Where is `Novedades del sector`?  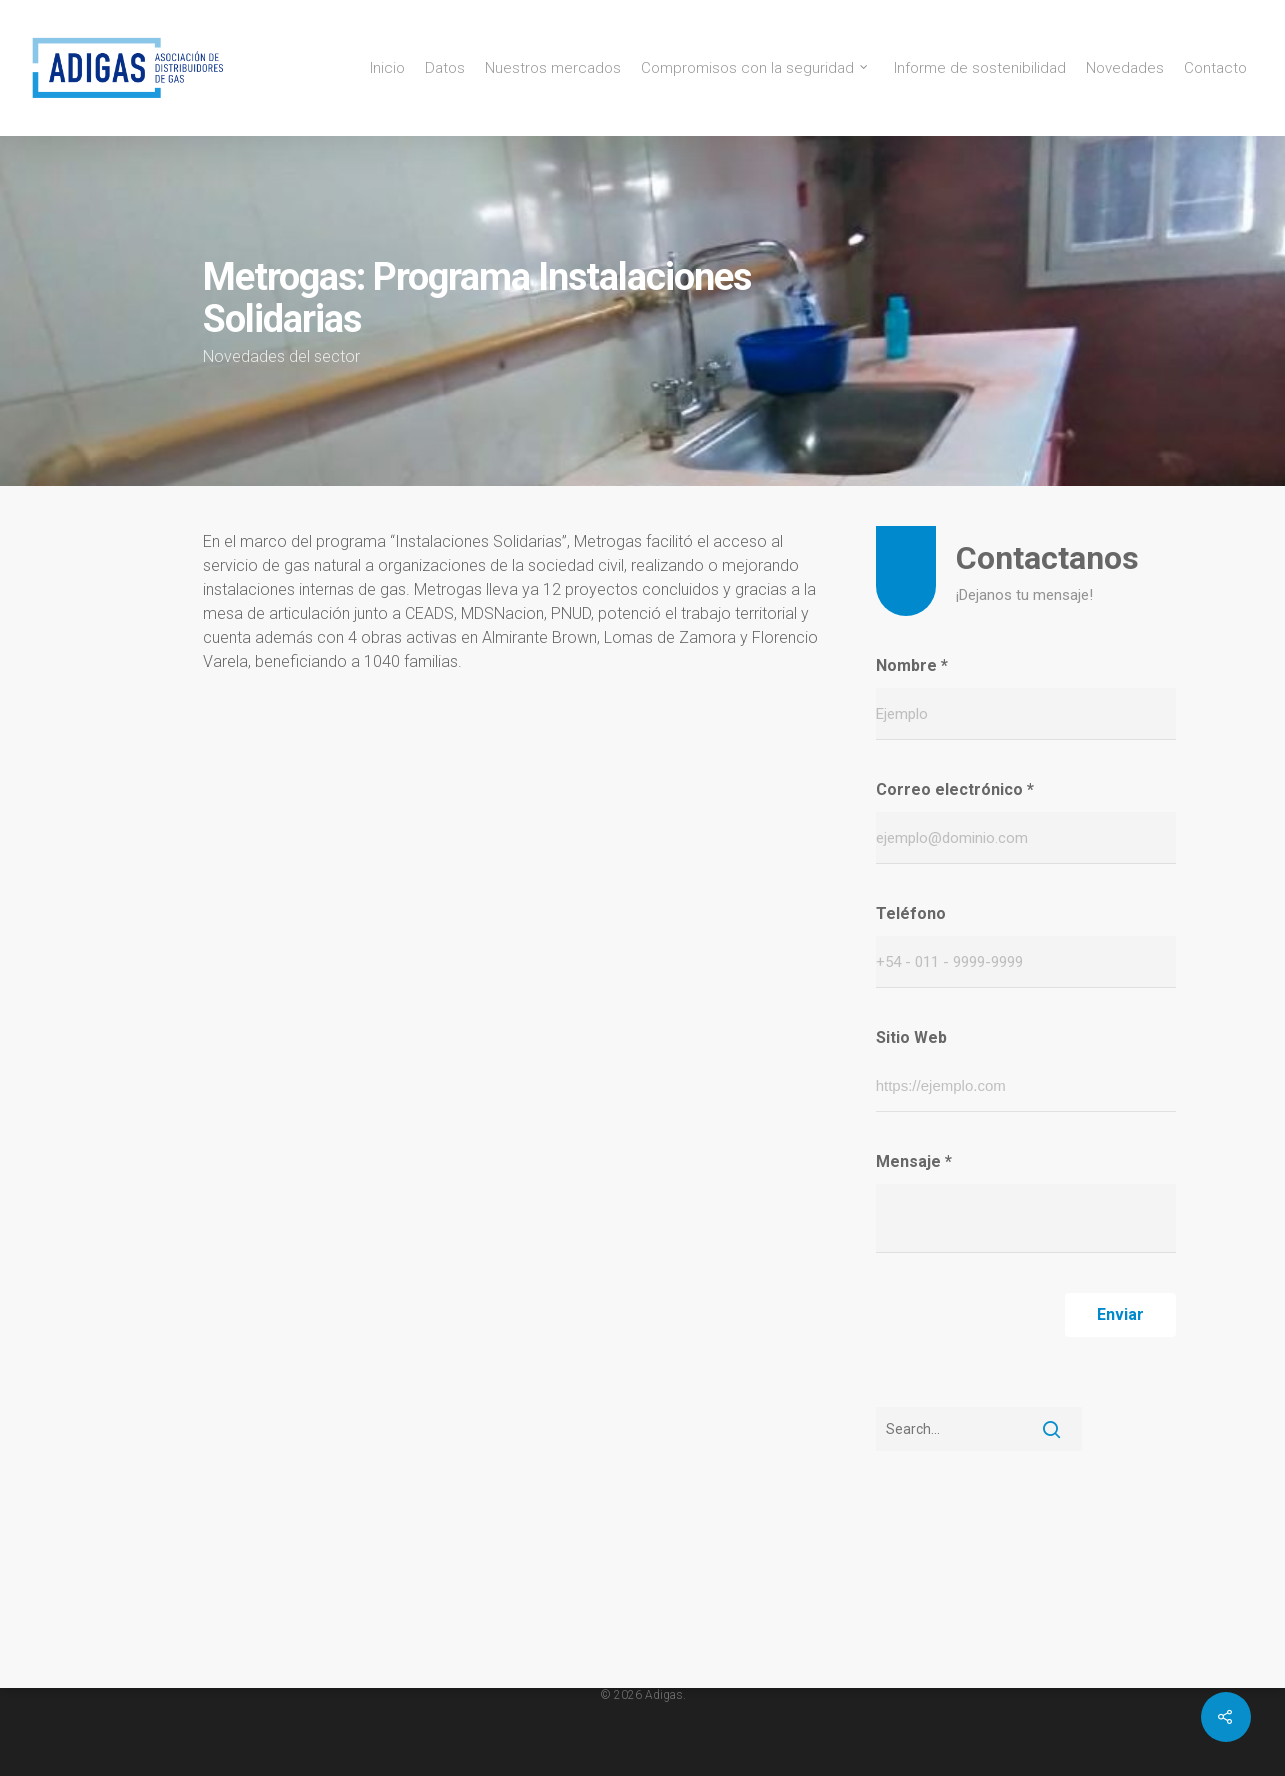
Novedades del sector is located at coordinates (281, 356).